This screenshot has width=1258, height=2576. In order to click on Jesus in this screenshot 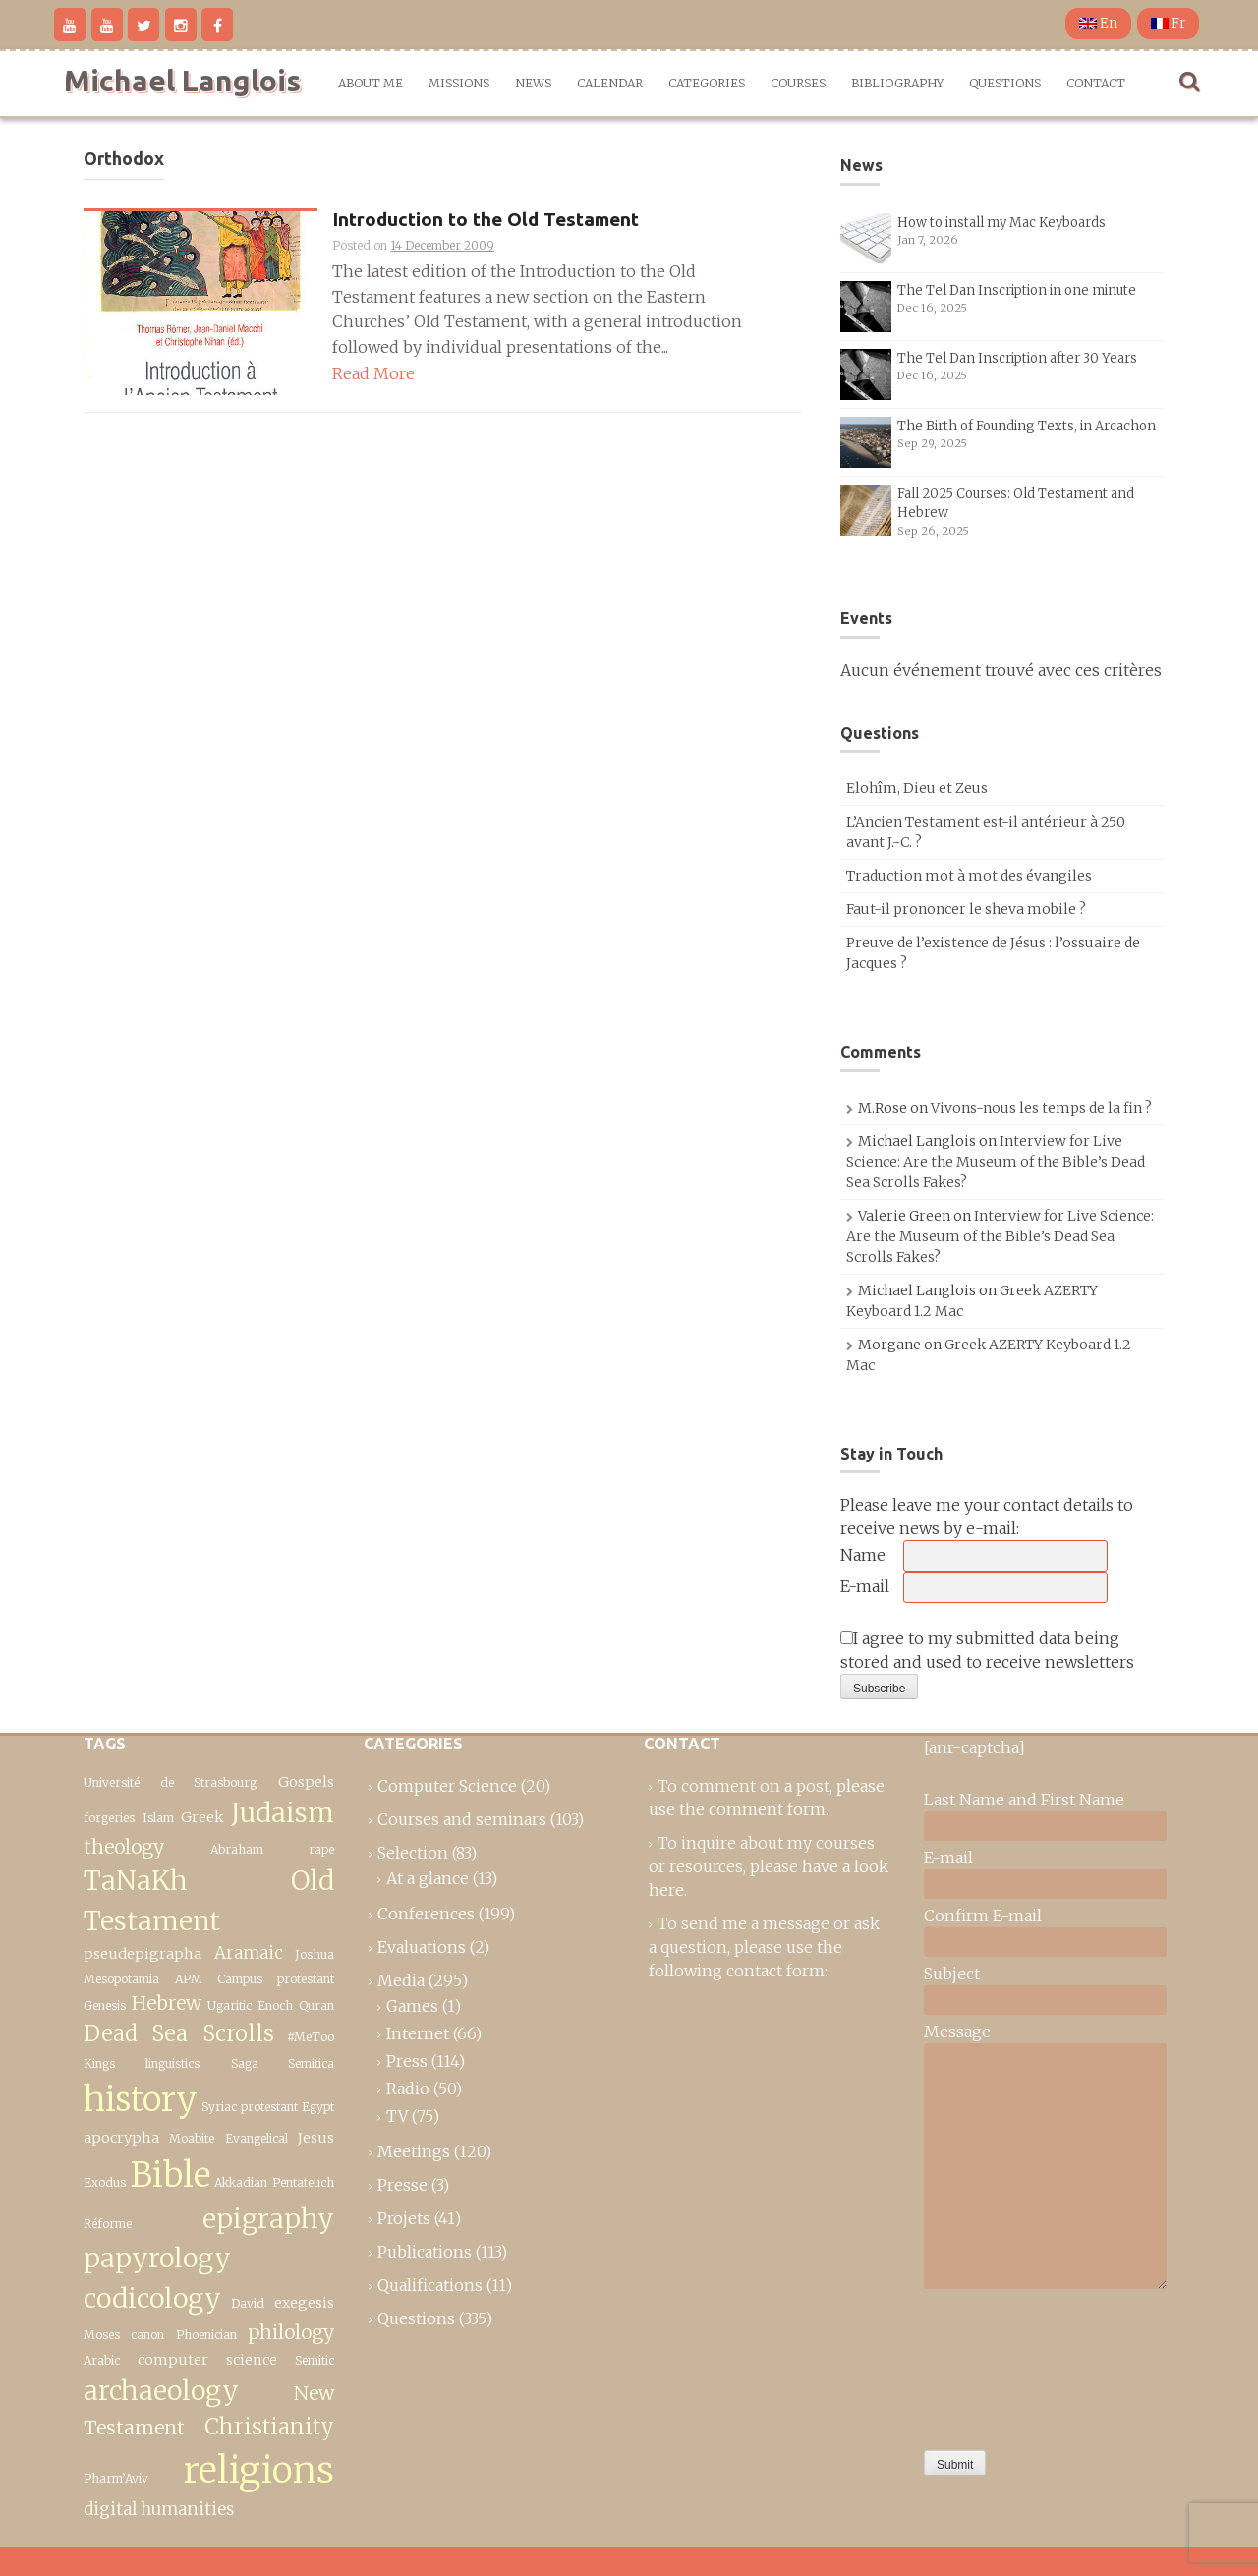, I will do `click(316, 2138)`.